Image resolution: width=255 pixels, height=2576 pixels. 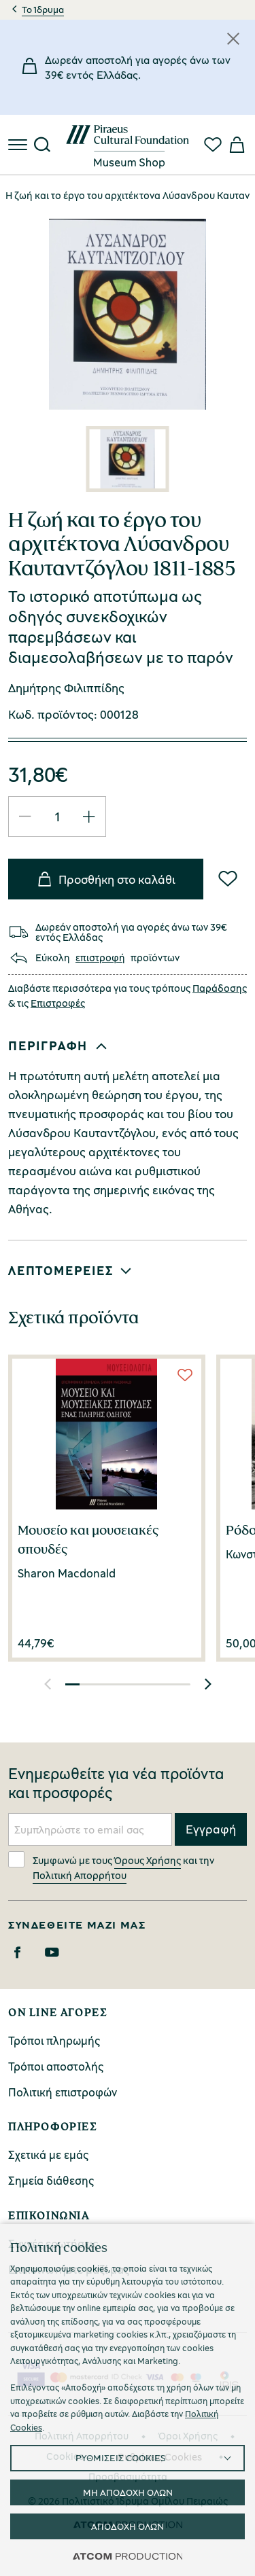 What do you see at coordinates (111, 1866) in the screenshot?
I see `Συμφωνώ με τους και την` at bounding box center [111, 1866].